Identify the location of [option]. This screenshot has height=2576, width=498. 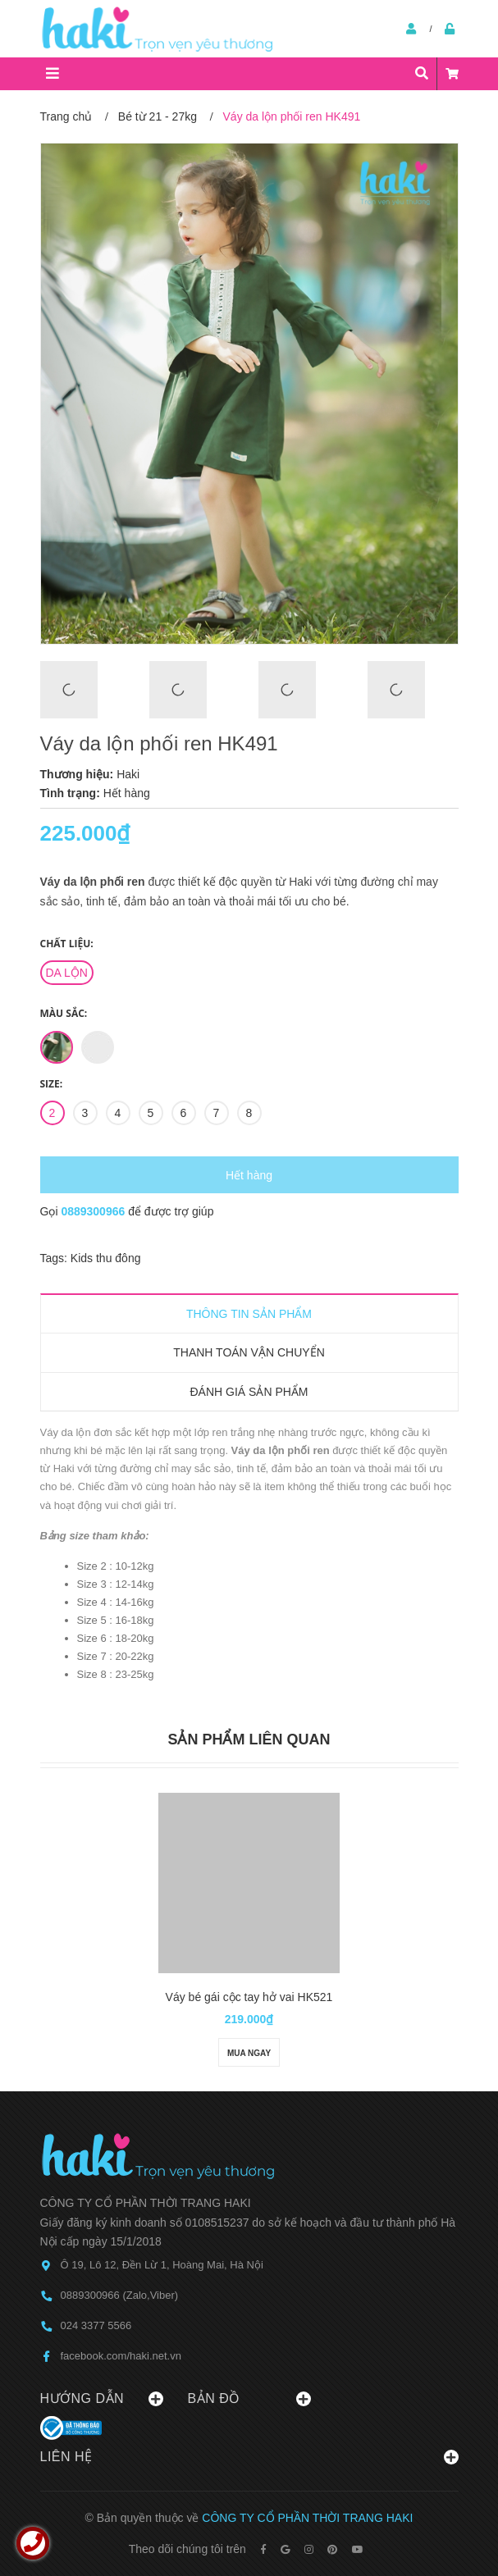
(86, 689).